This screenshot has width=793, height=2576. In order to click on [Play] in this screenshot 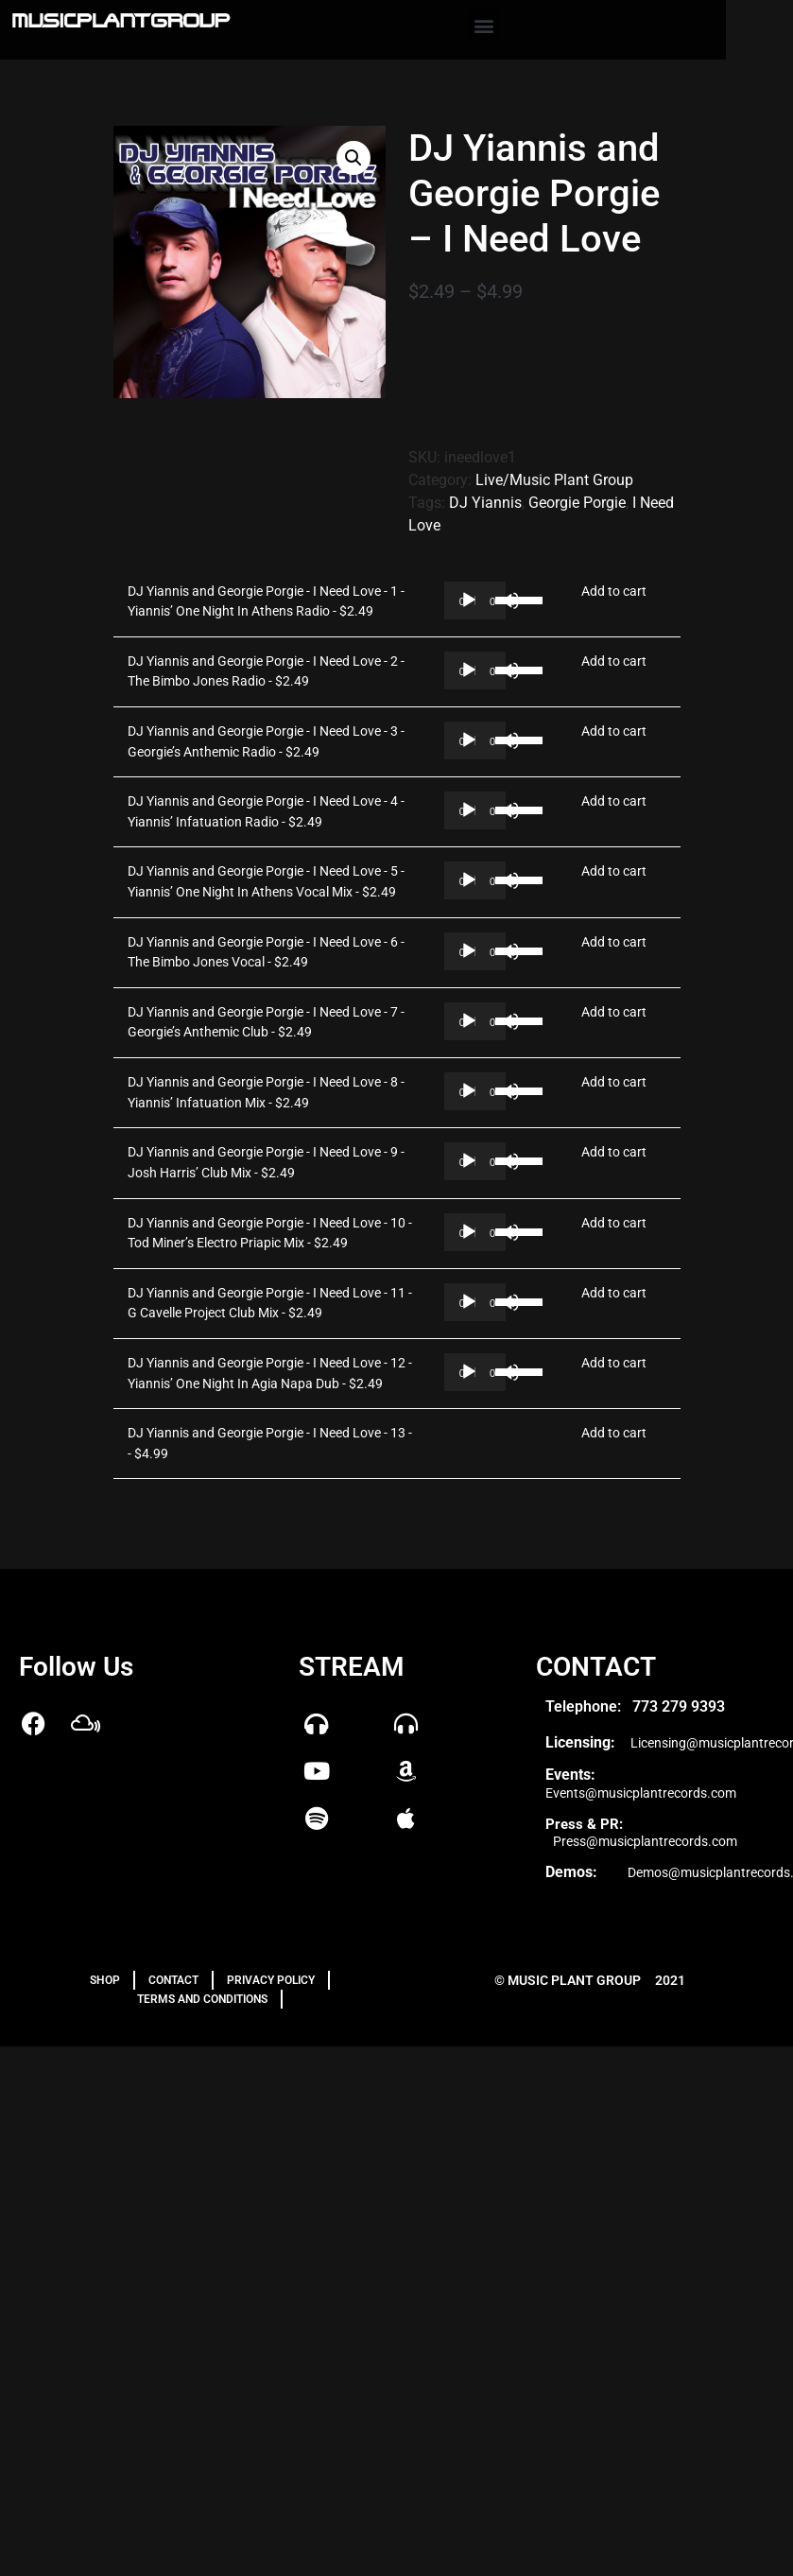, I will do `click(468, 600)`.